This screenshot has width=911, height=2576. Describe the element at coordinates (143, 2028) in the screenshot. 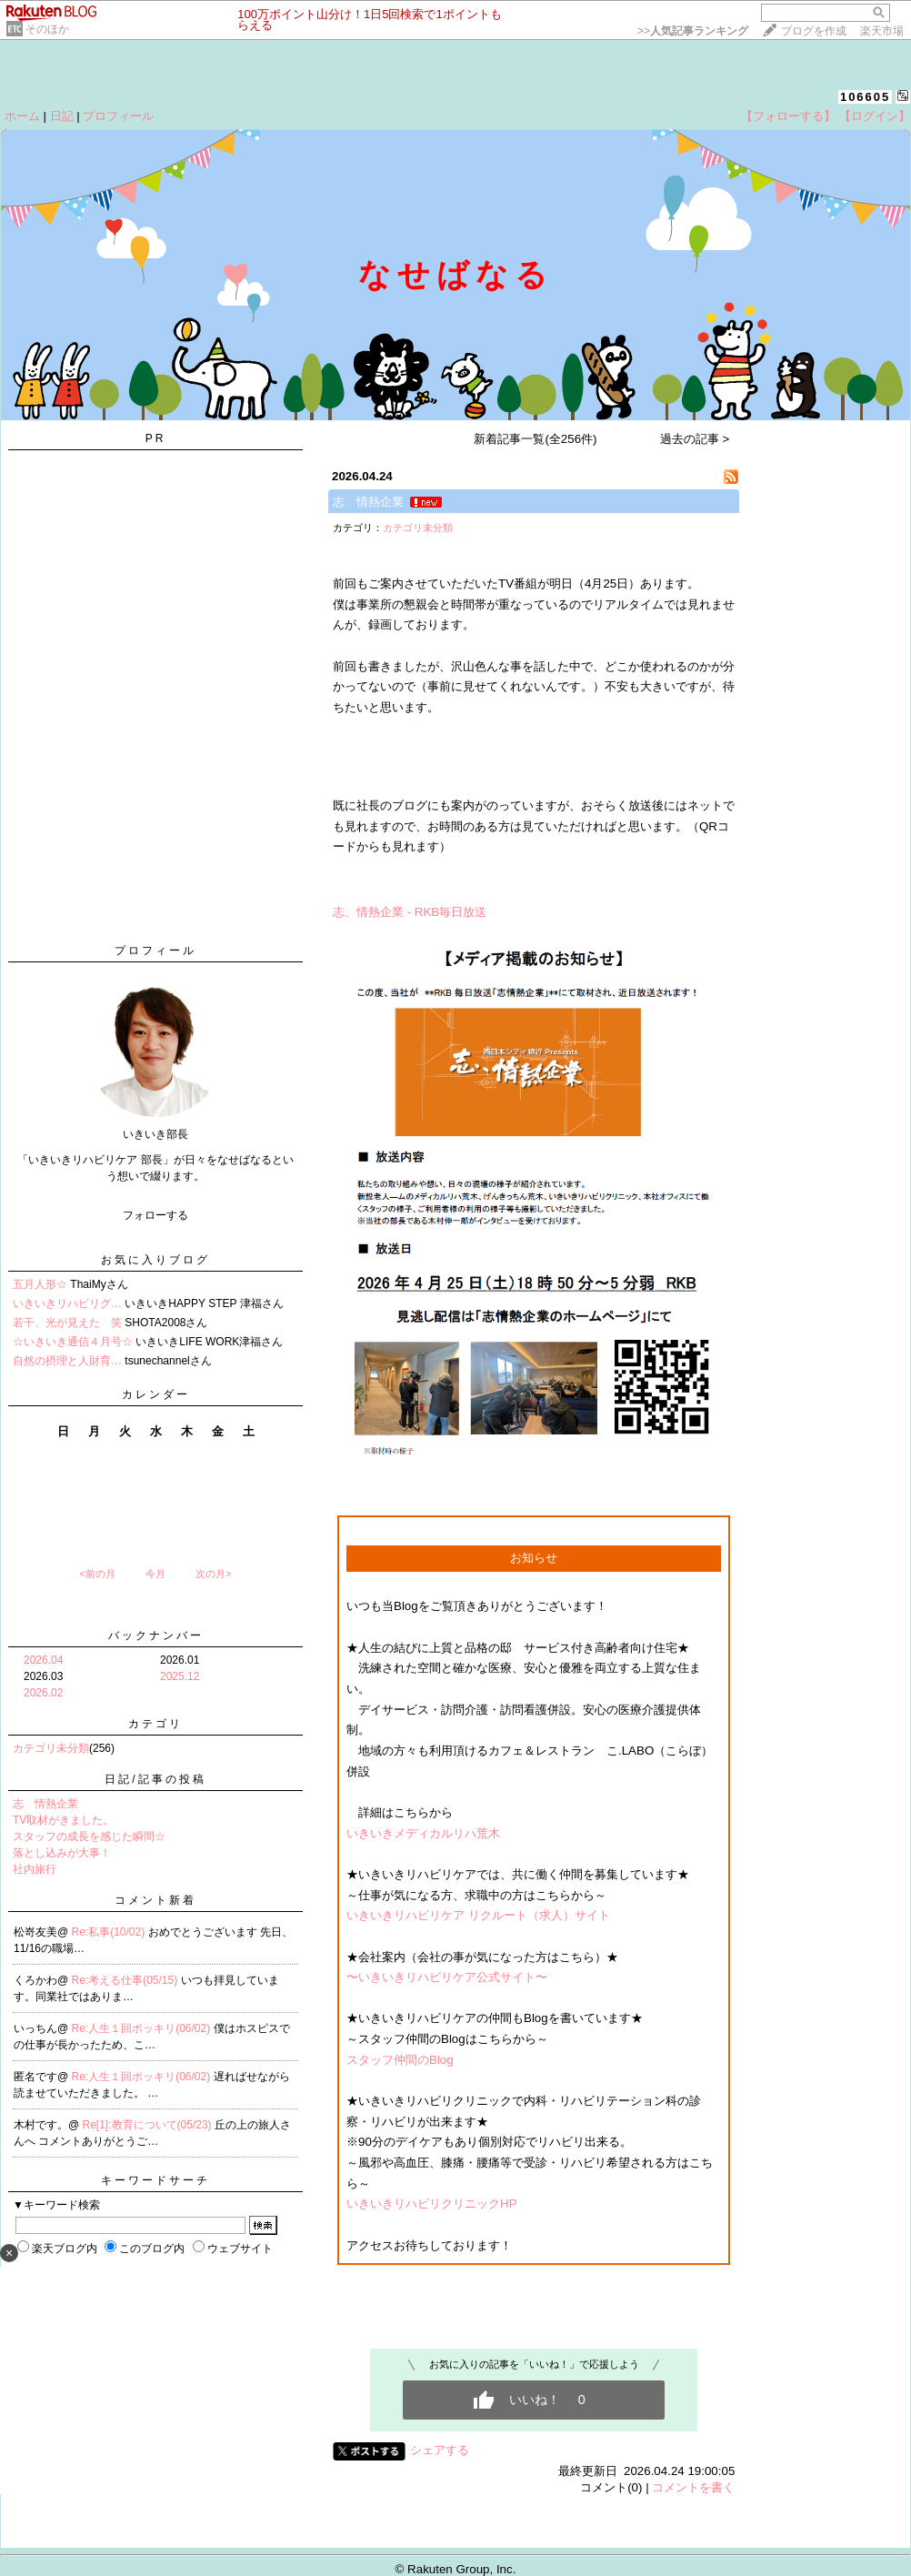

I see `Re:人生１回ポッキリ(06/02)` at that location.